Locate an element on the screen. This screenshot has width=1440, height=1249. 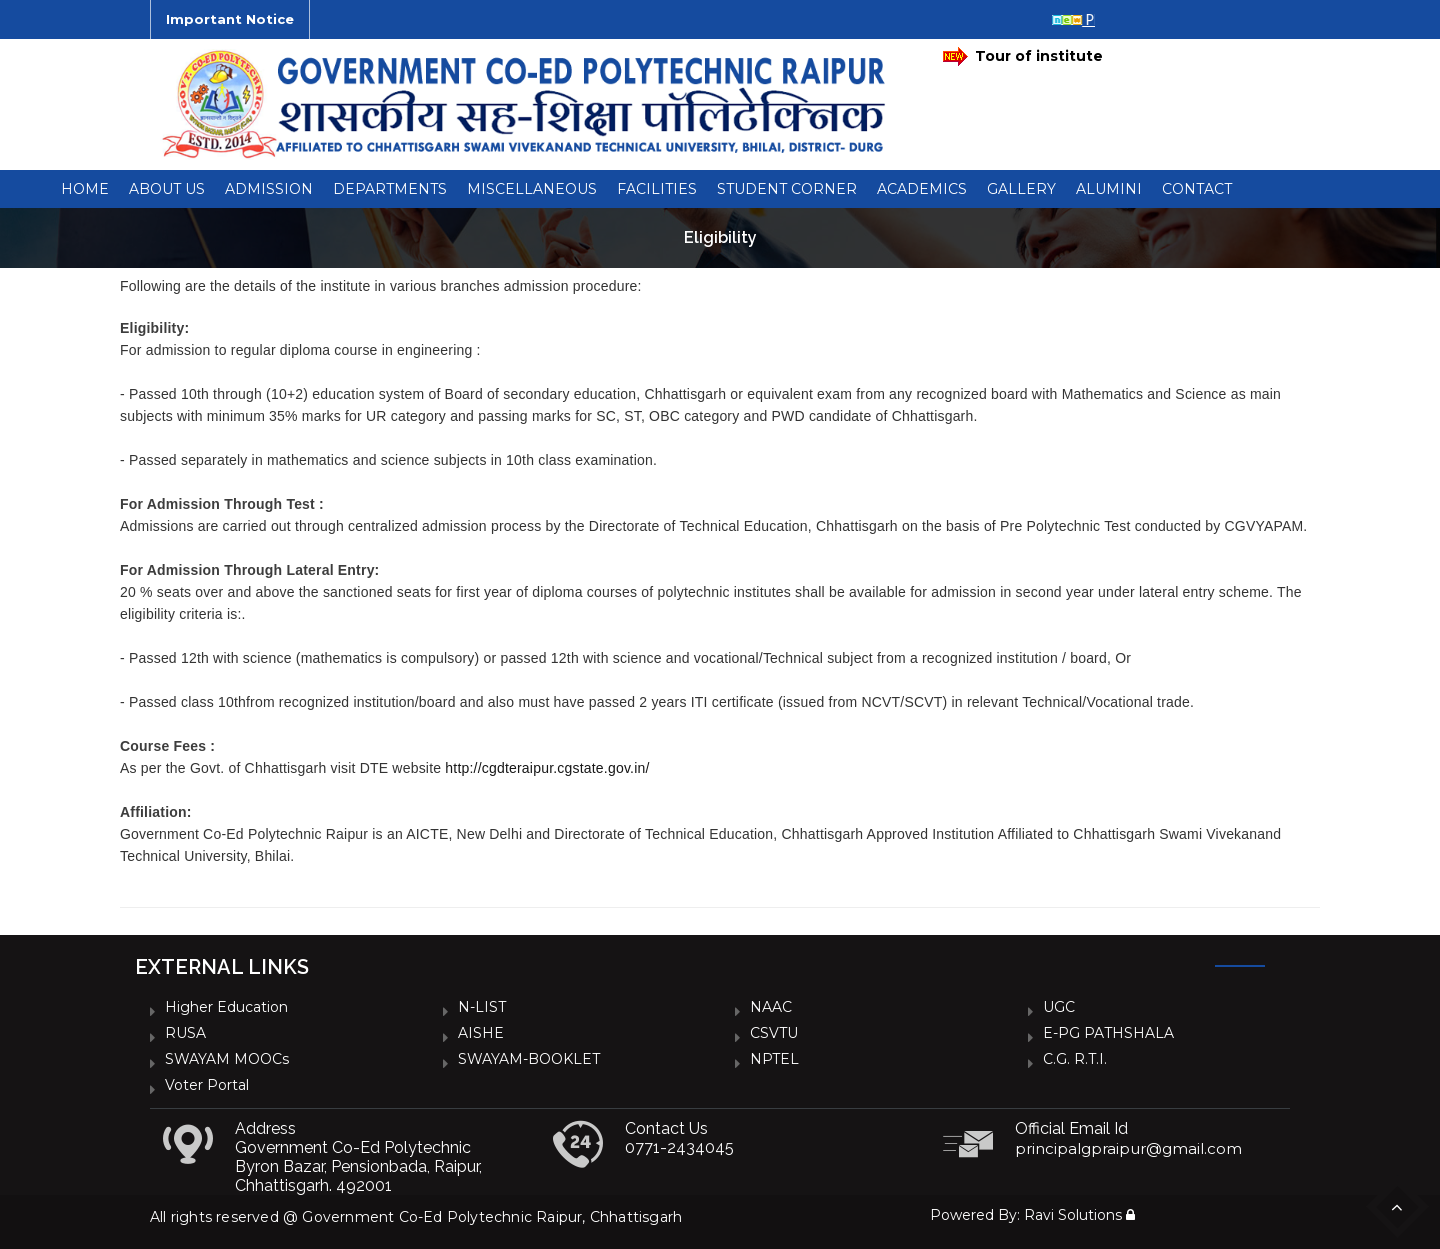
Contact is located at coordinates (1197, 189).